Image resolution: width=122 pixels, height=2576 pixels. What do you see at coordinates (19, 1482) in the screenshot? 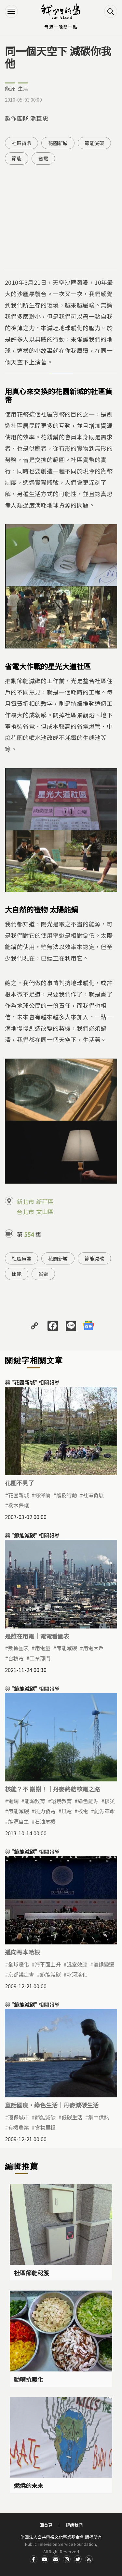
I see `花園不見了` at bounding box center [19, 1482].